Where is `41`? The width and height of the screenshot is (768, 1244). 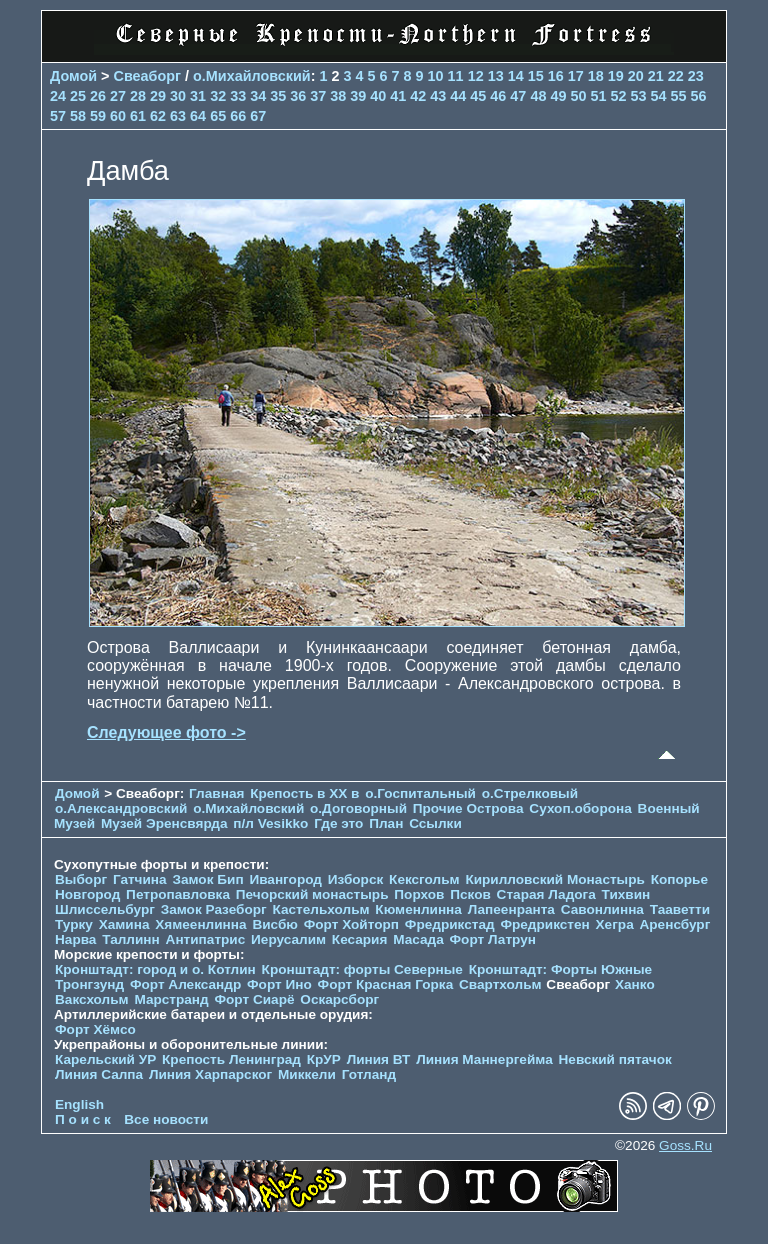
41 is located at coordinates (398, 96).